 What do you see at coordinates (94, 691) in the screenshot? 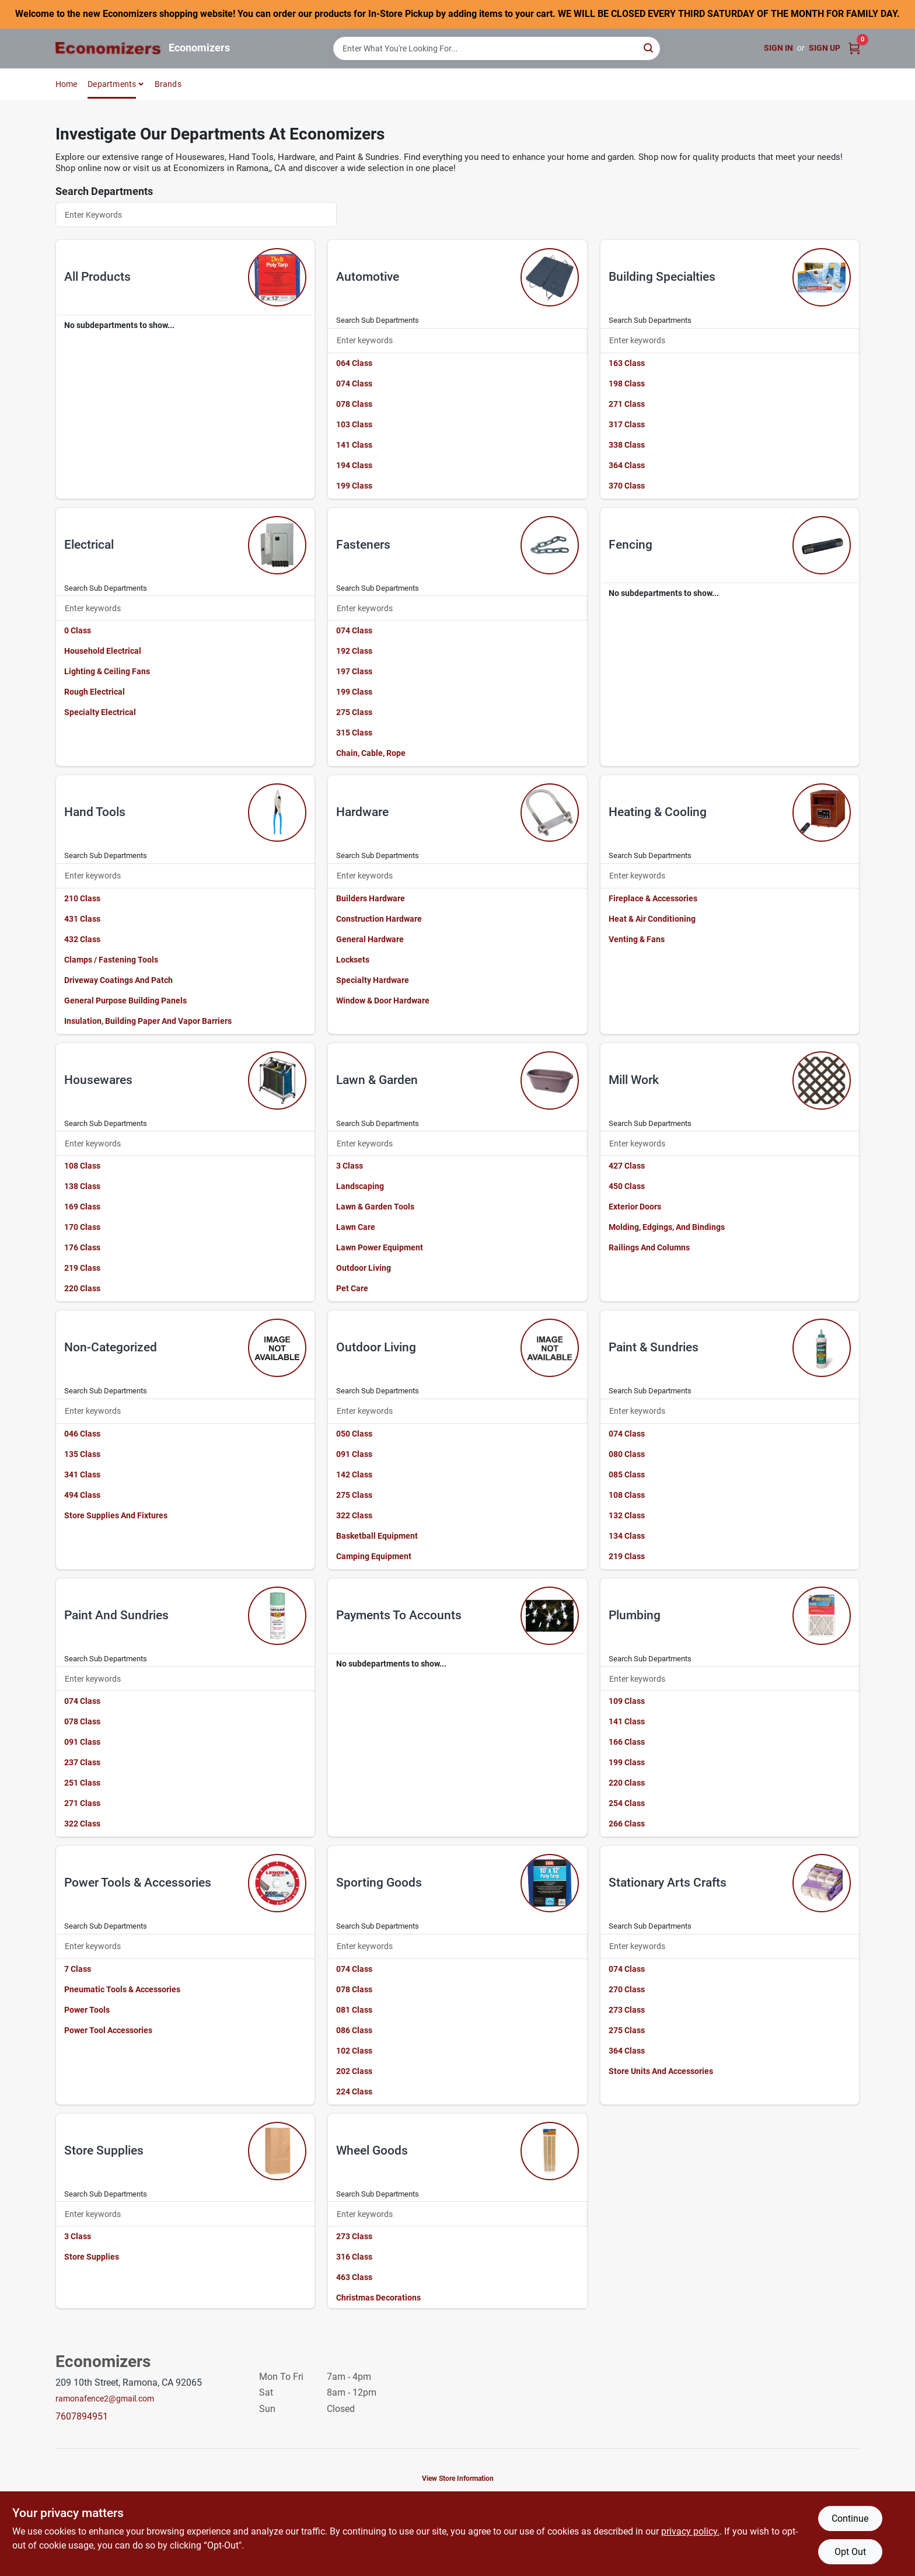
I see `Rough Electrical` at bounding box center [94, 691].